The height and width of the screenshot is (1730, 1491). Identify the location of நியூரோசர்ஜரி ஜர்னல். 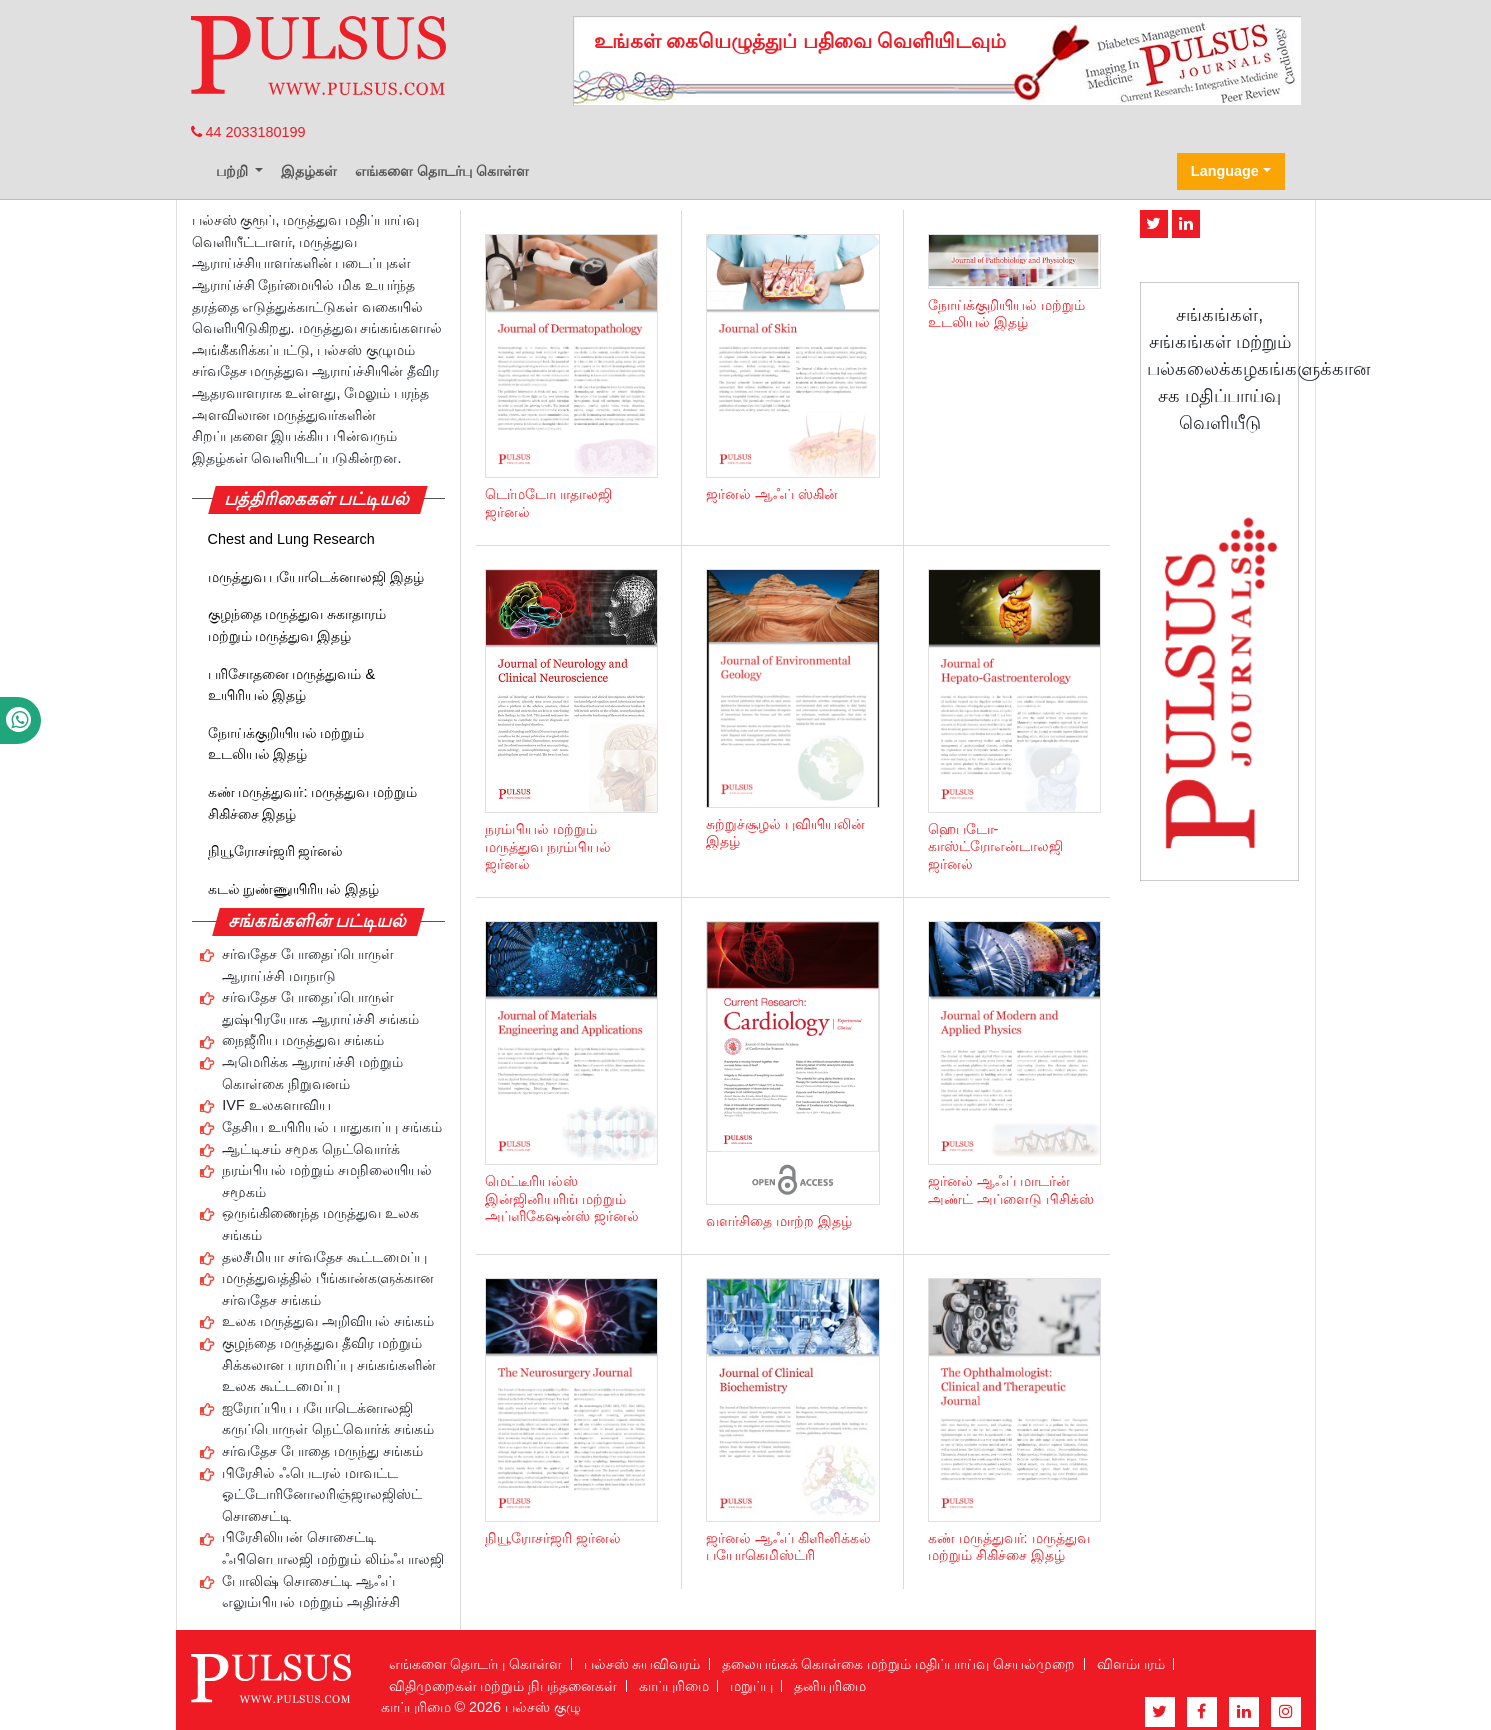
(276, 851).